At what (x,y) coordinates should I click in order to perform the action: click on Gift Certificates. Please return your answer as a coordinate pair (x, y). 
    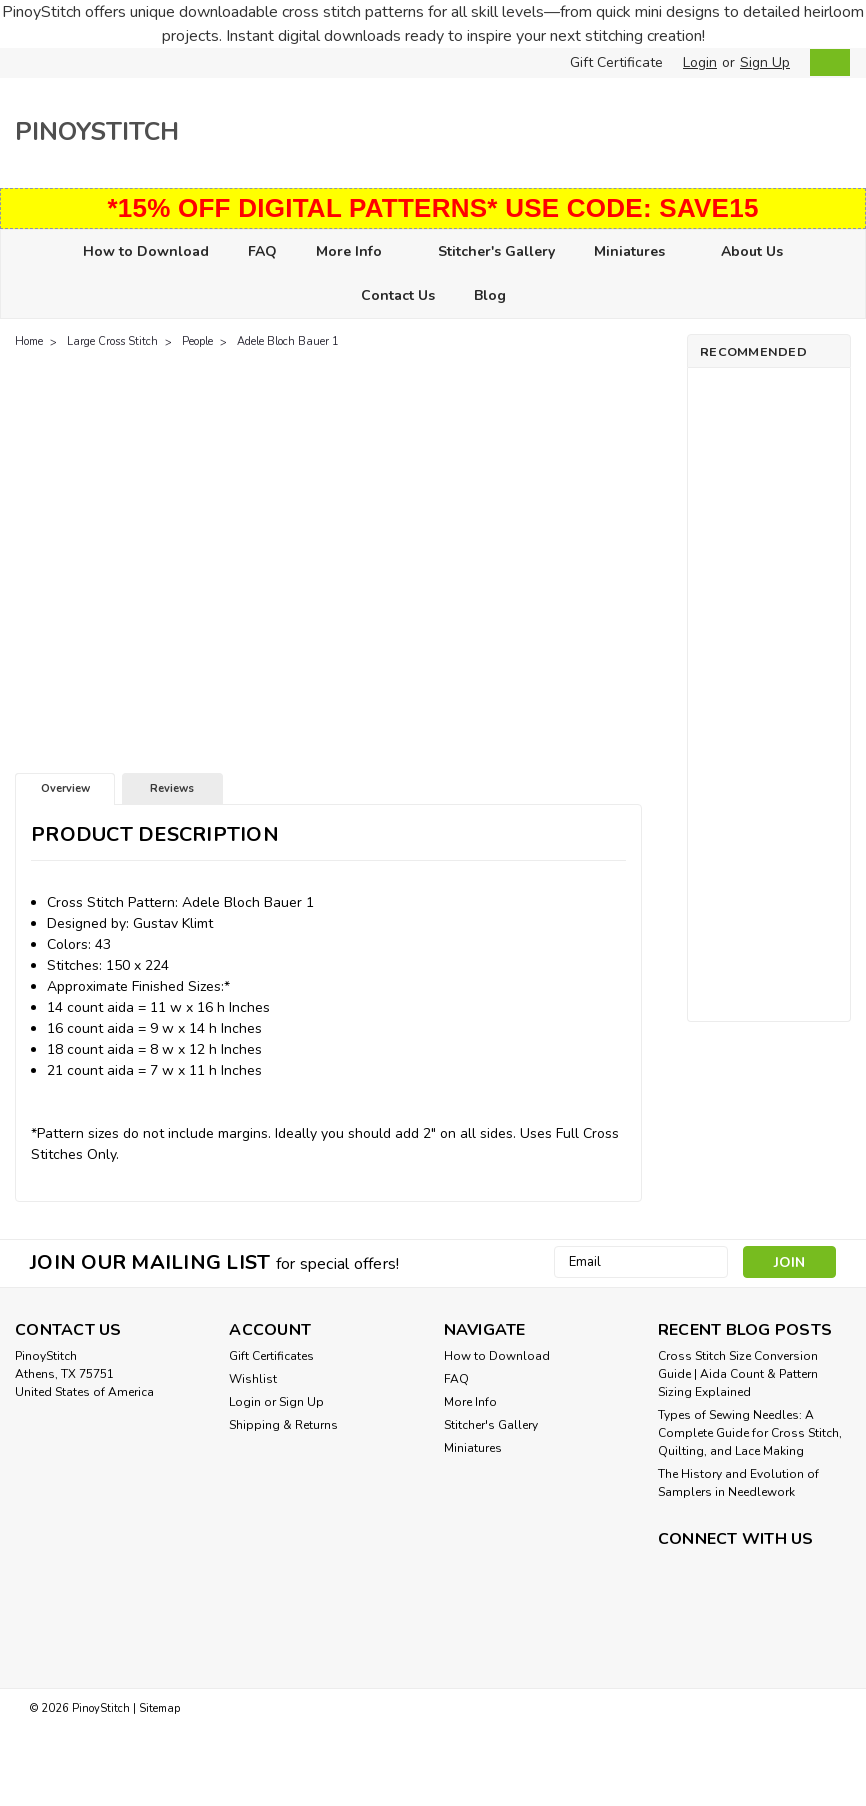
    Looking at the image, I should click on (271, 1356).